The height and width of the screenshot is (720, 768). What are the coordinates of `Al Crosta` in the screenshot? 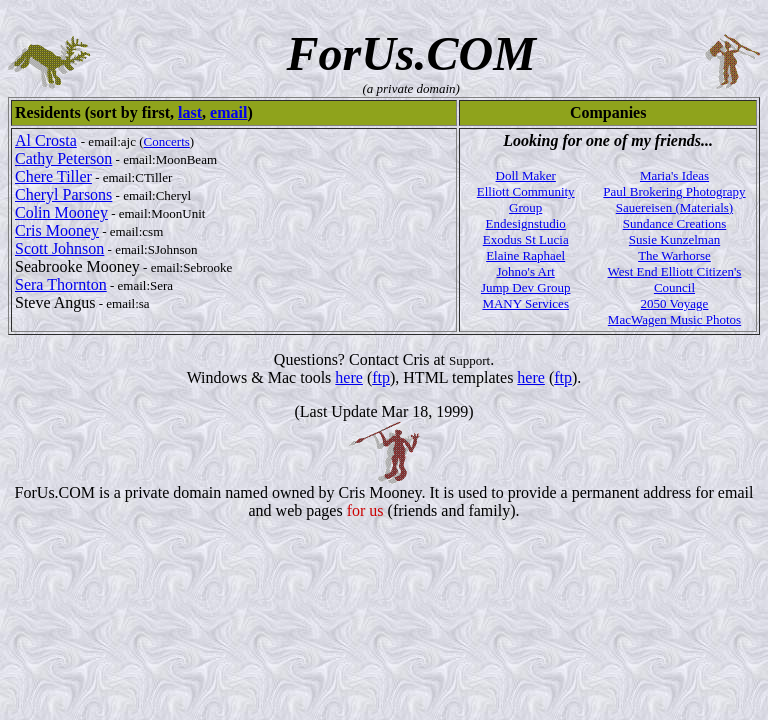 It's located at (46, 140).